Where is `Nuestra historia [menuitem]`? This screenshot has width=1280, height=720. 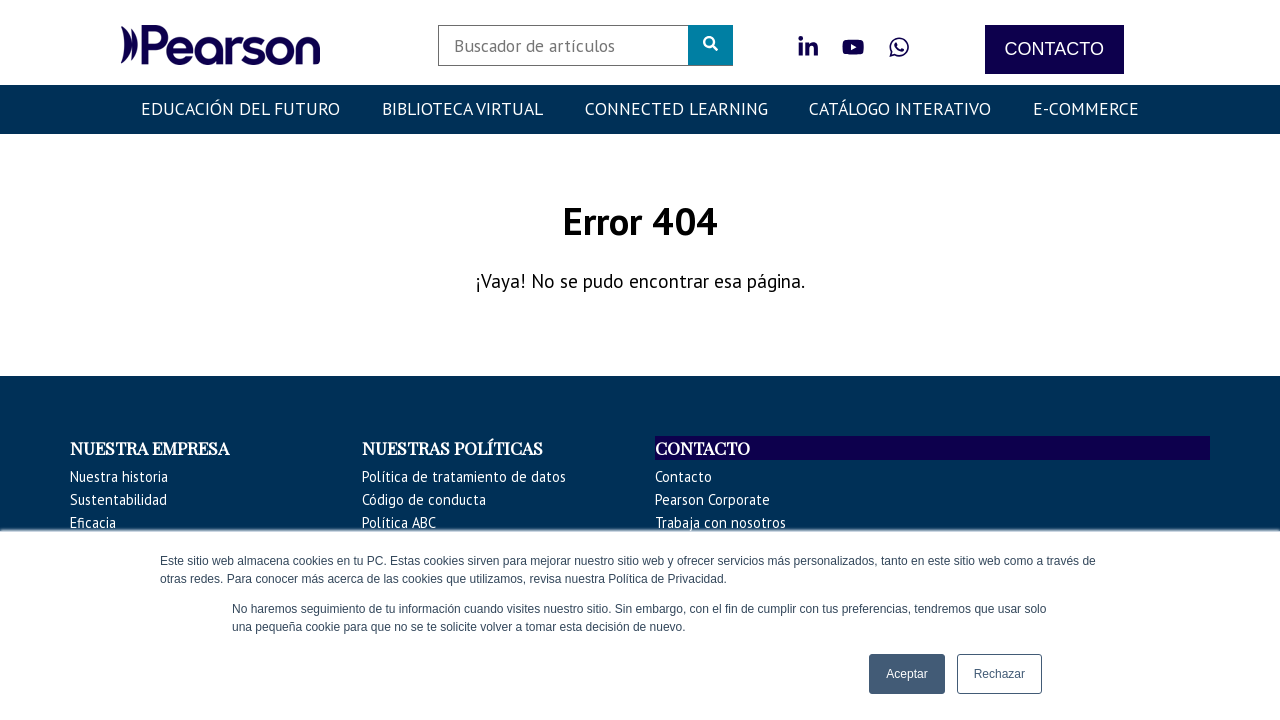 Nuestra historia [menuitem] is located at coordinates (119, 476).